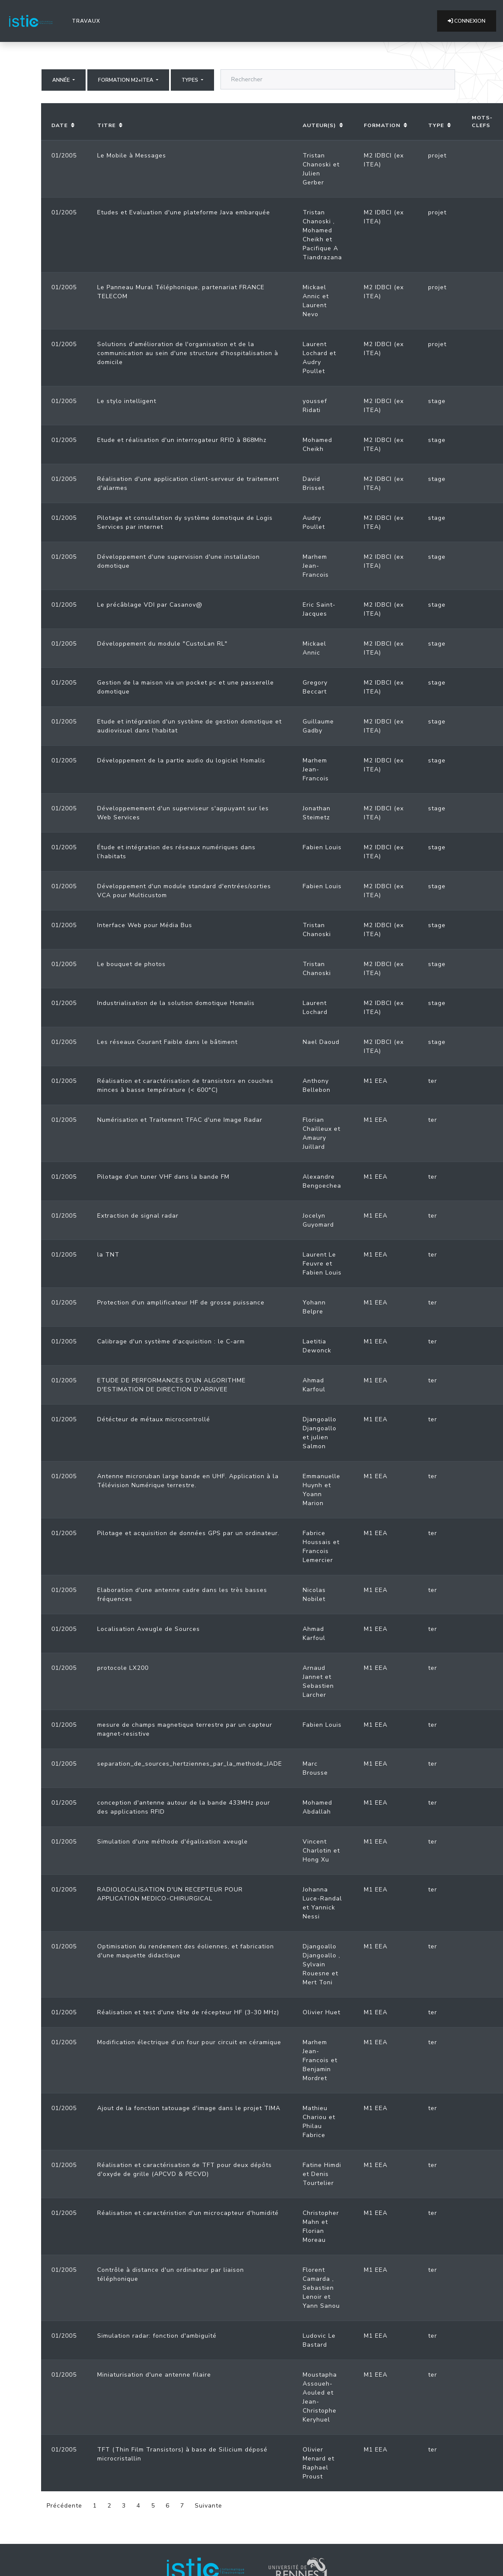 Image resolution: width=503 pixels, height=2576 pixels. What do you see at coordinates (59, 125) in the screenshot?
I see `Date` at bounding box center [59, 125].